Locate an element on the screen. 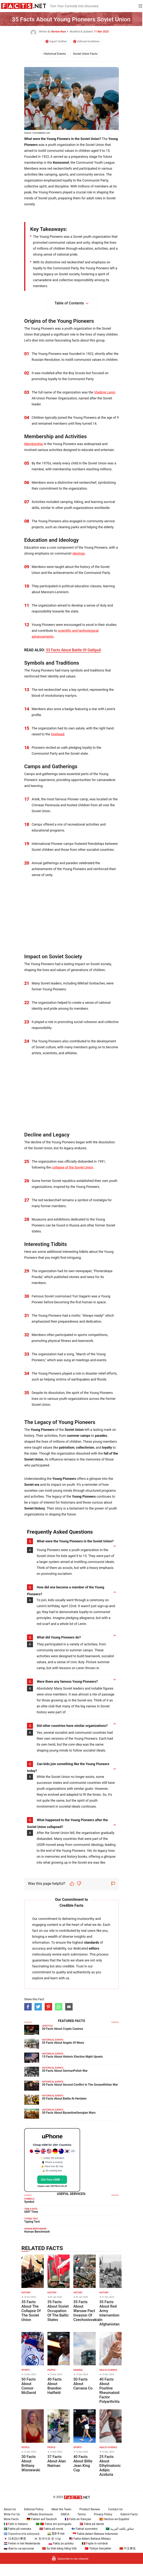  40 Facts About Brandon Hatfield is located at coordinates (54, 2386).